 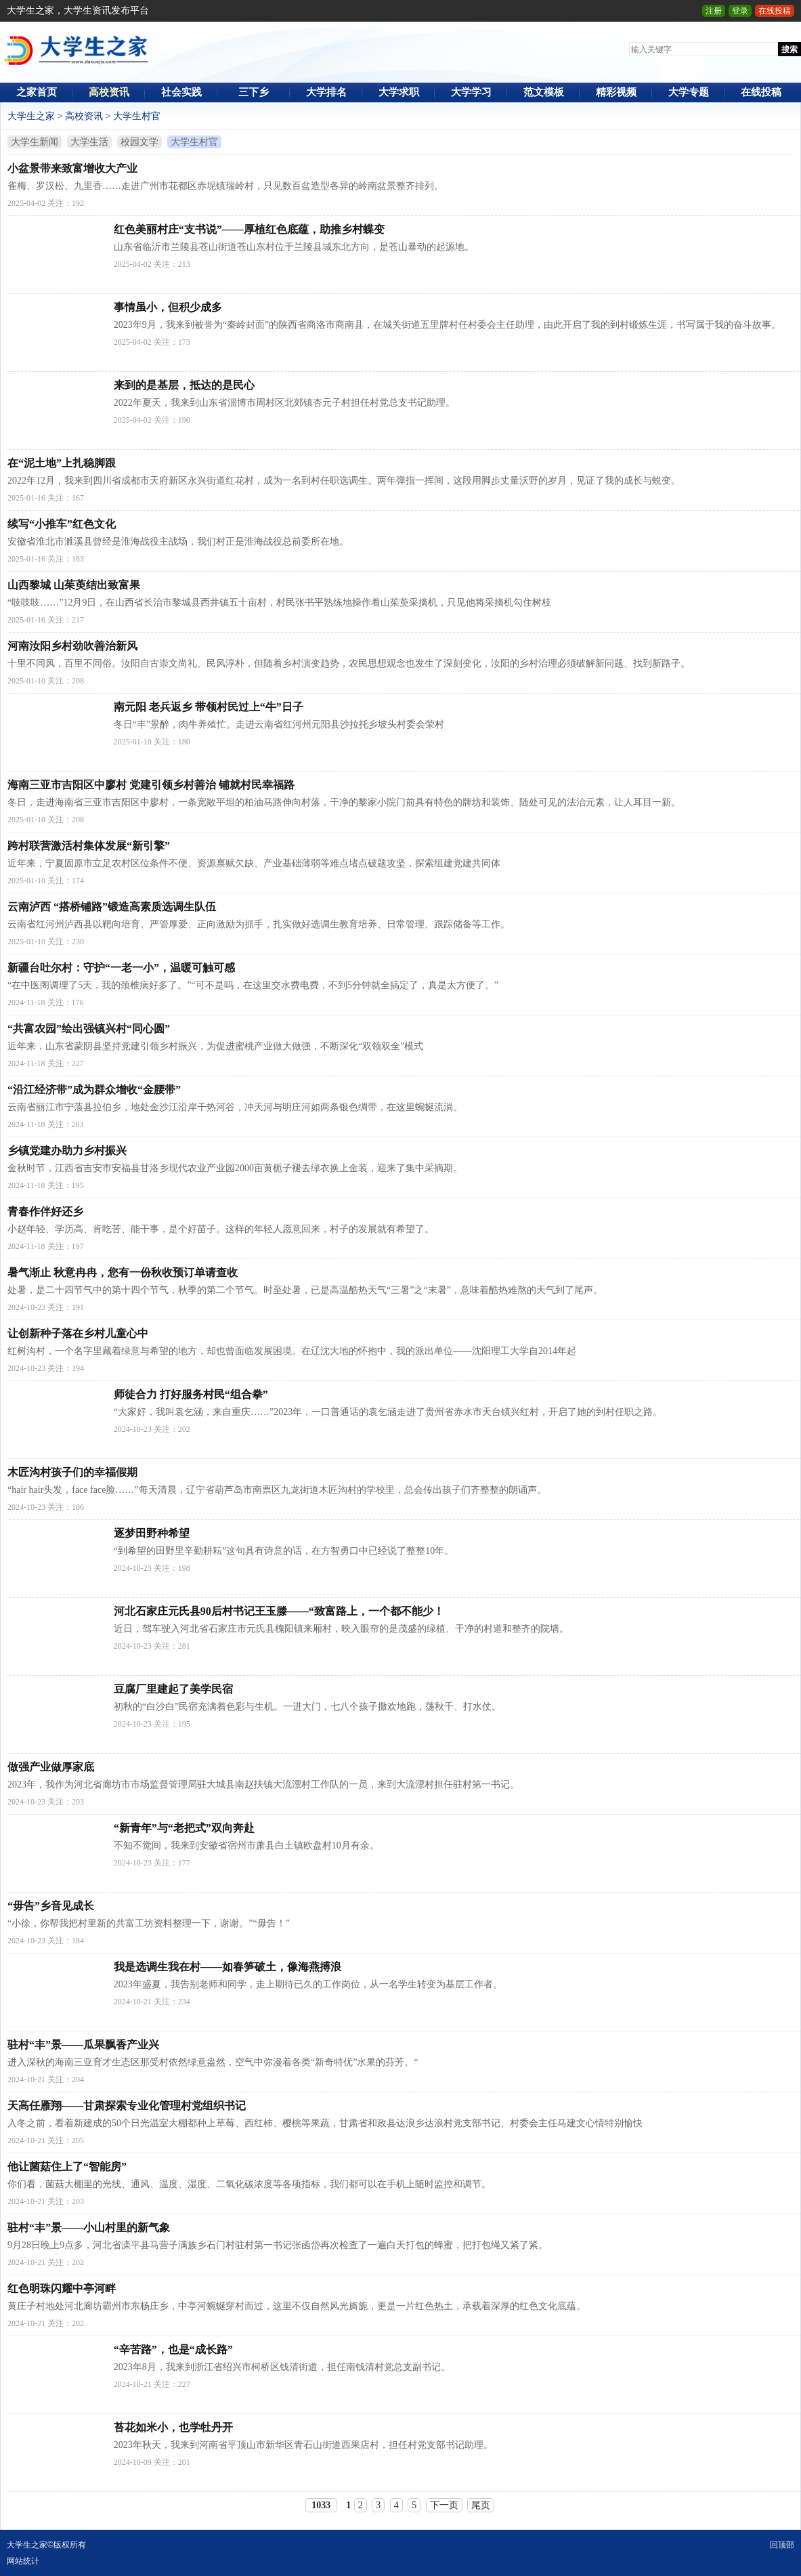 I want to click on 做强产业做厚家底, so click(x=50, y=1767).